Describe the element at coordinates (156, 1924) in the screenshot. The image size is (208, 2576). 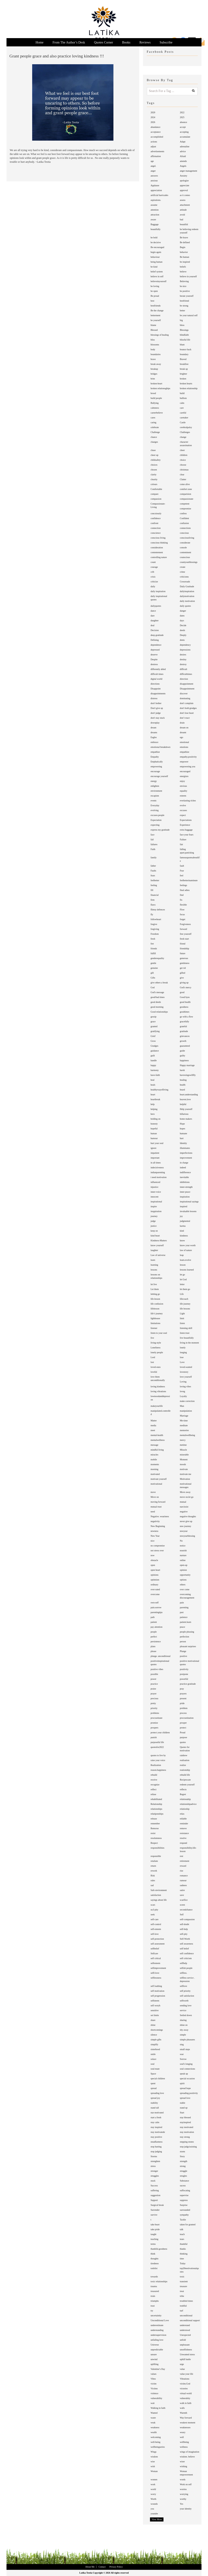
I see `self-control [self-control (1 item)]` at that location.